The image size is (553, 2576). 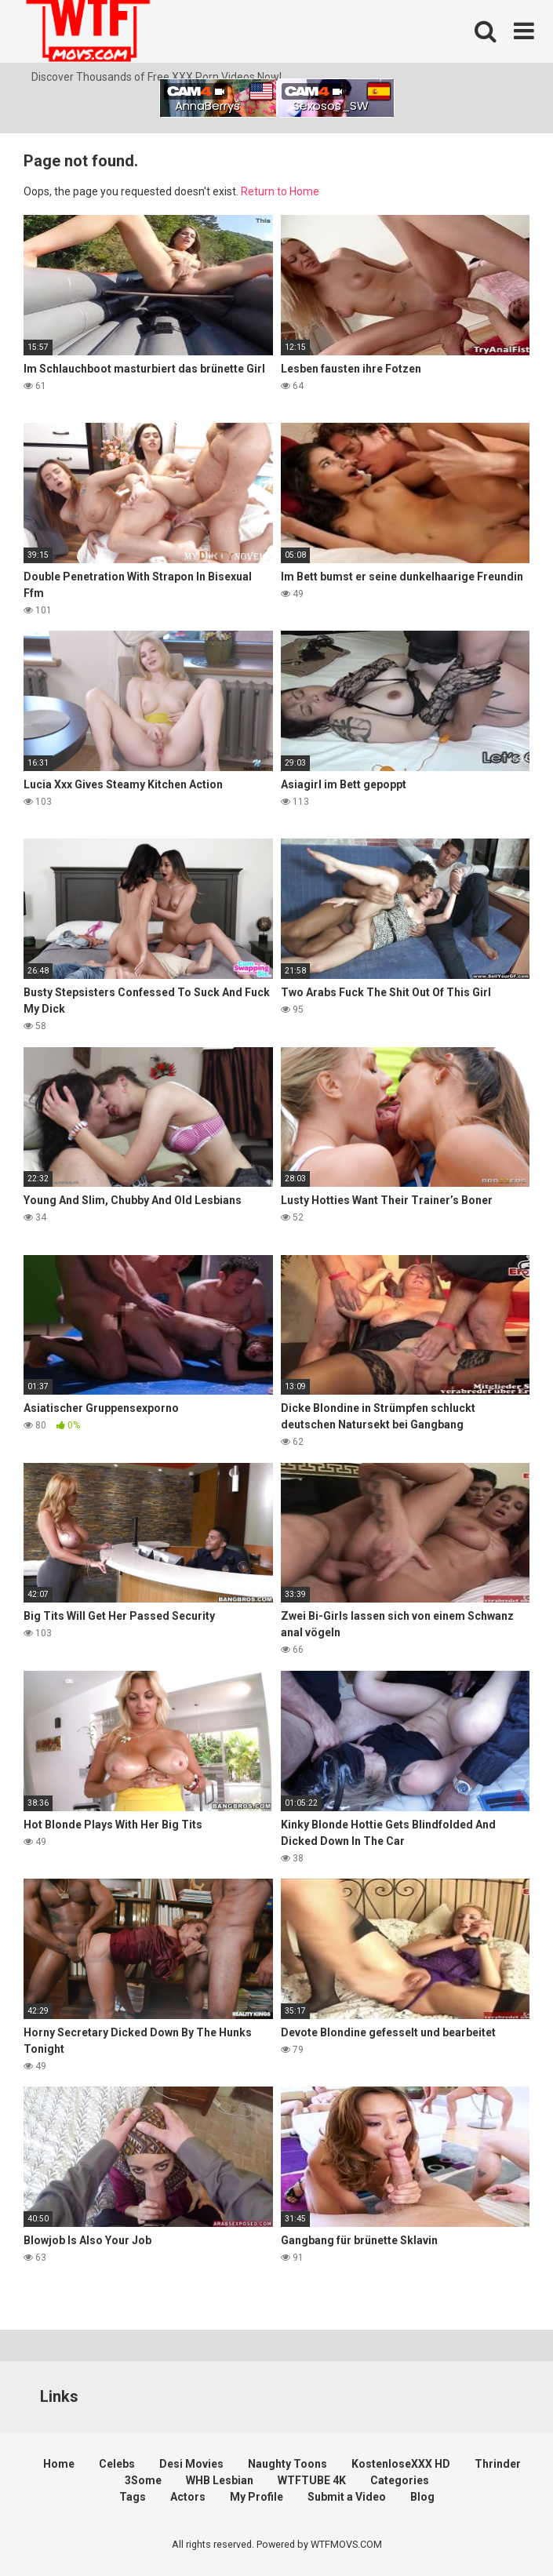 I want to click on WTFTUBE 4K, so click(x=312, y=2480).